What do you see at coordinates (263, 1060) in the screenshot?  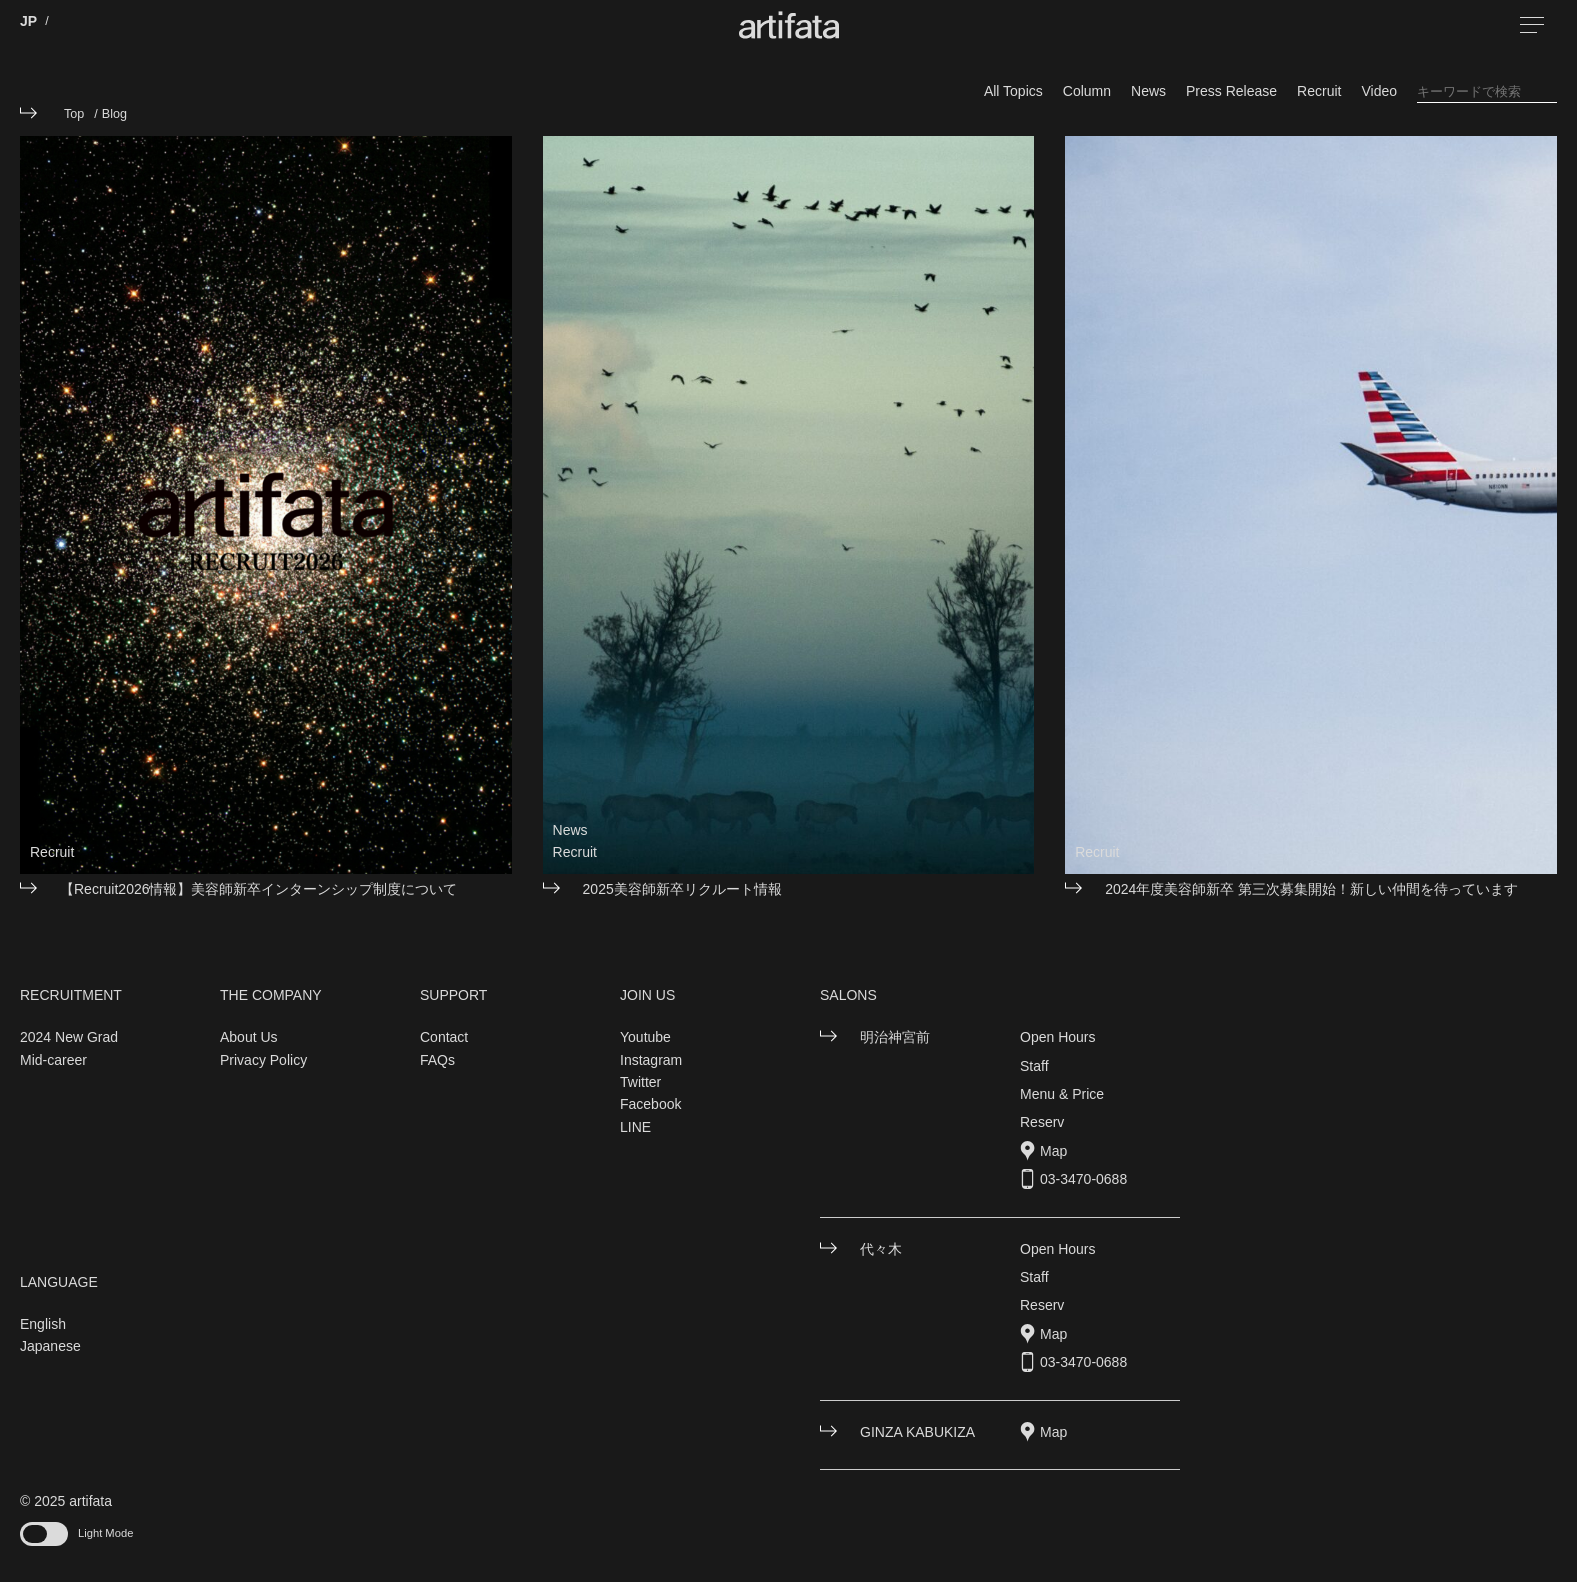 I see `Privacy Policy` at bounding box center [263, 1060].